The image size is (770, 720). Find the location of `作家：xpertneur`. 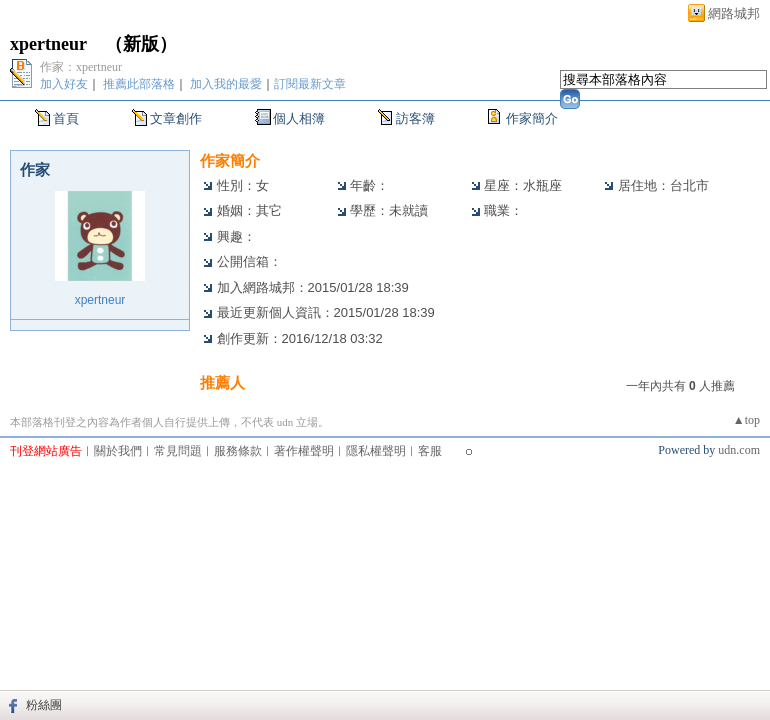

作家：xpertneur is located at coordinates (81, 67).